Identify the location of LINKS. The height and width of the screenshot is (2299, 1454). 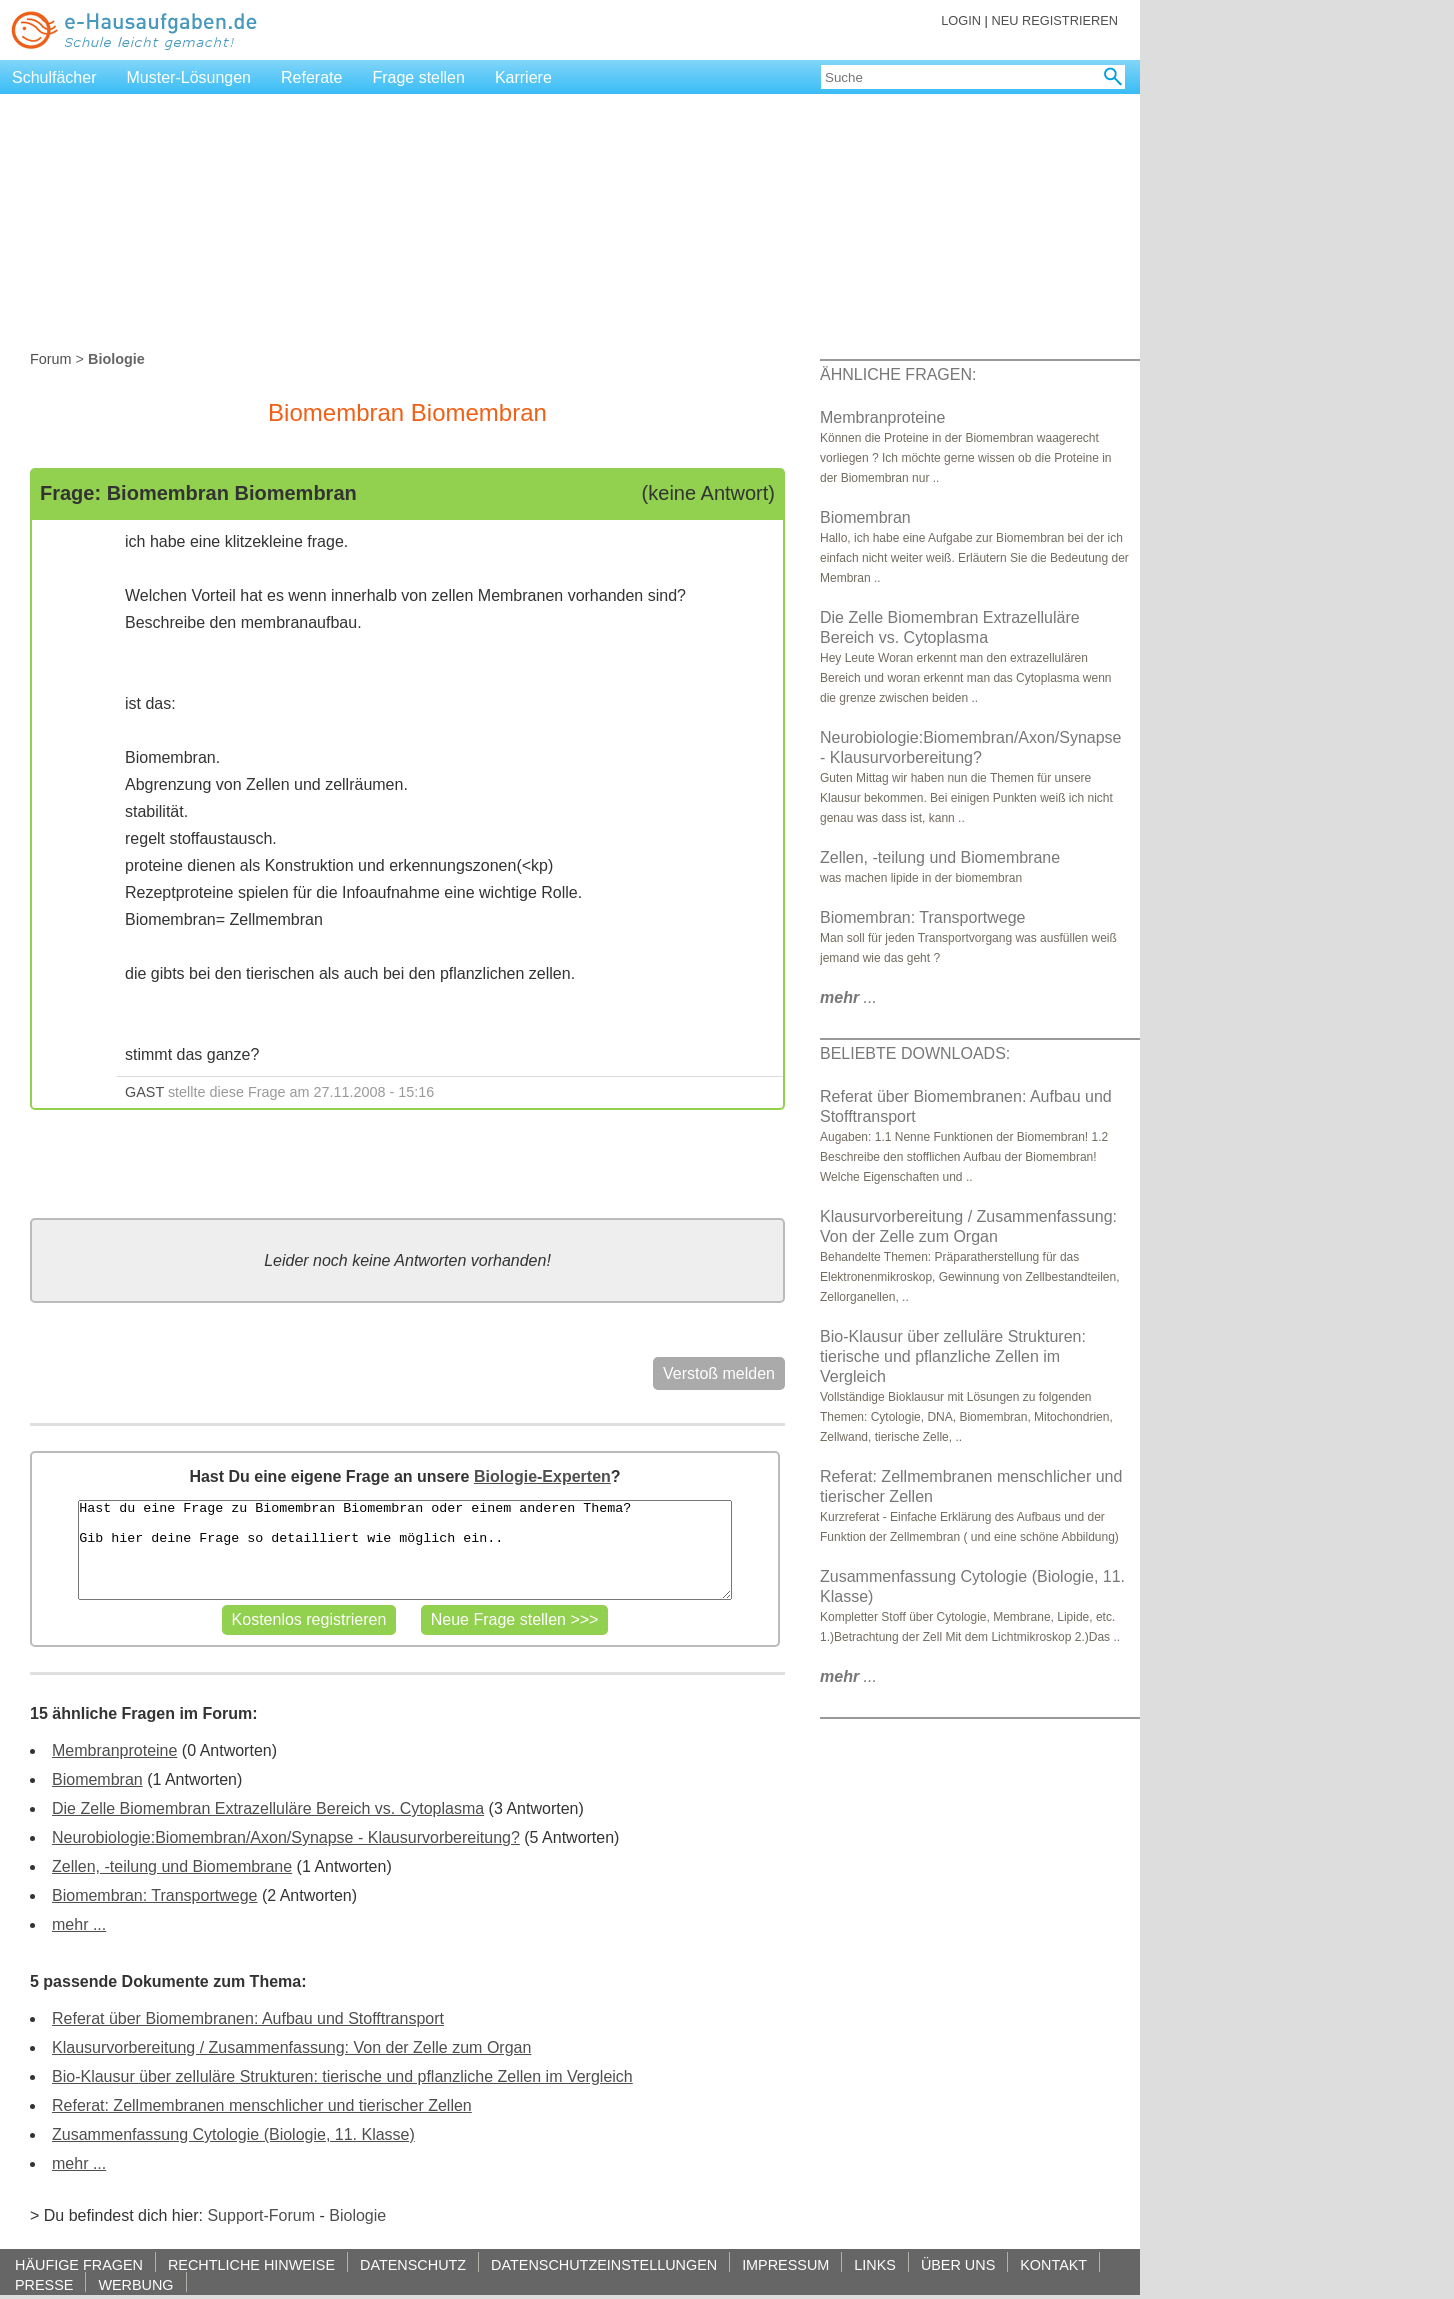
(875, 2264).